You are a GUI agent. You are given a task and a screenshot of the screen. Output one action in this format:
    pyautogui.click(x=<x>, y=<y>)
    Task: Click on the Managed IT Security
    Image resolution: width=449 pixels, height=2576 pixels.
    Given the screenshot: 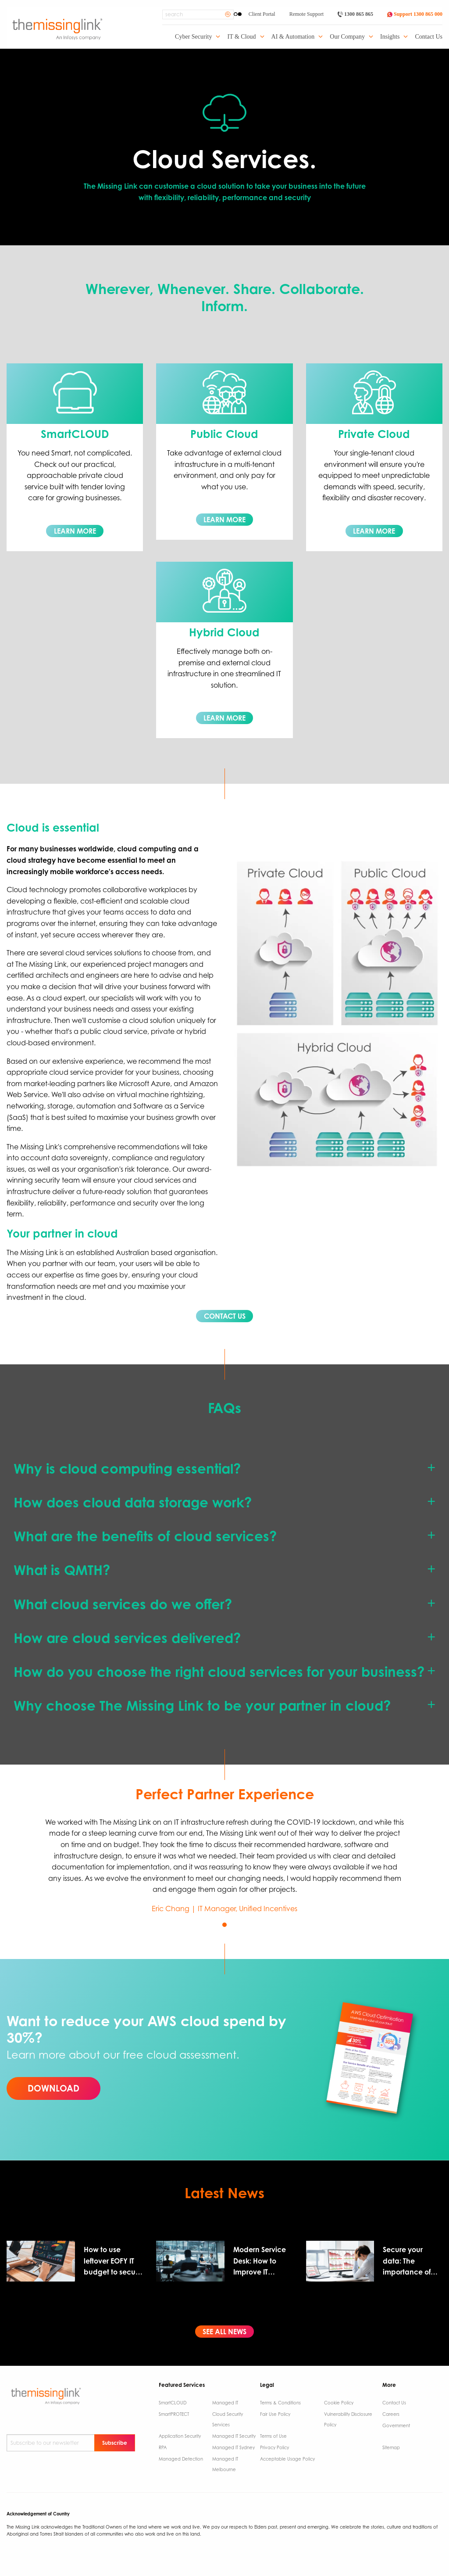 What is the action you would take?
    pyautogui.click(x=234, y=2436)
    